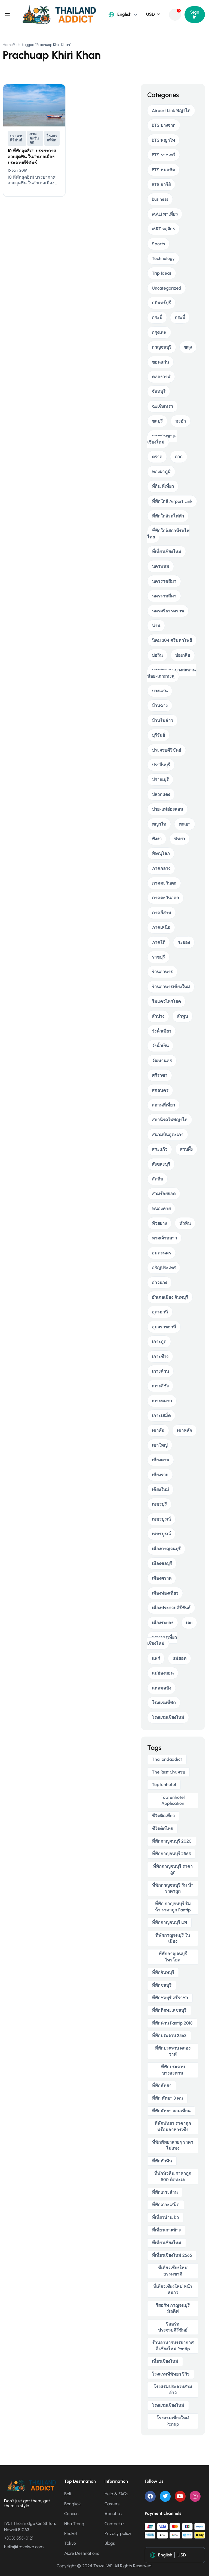 This screenshot has width=209, height=2576. What do you see at coordinates (52, 138) in the screenshot?
I see `โรงแรมที่พัก` at bounding box center [52, 138].